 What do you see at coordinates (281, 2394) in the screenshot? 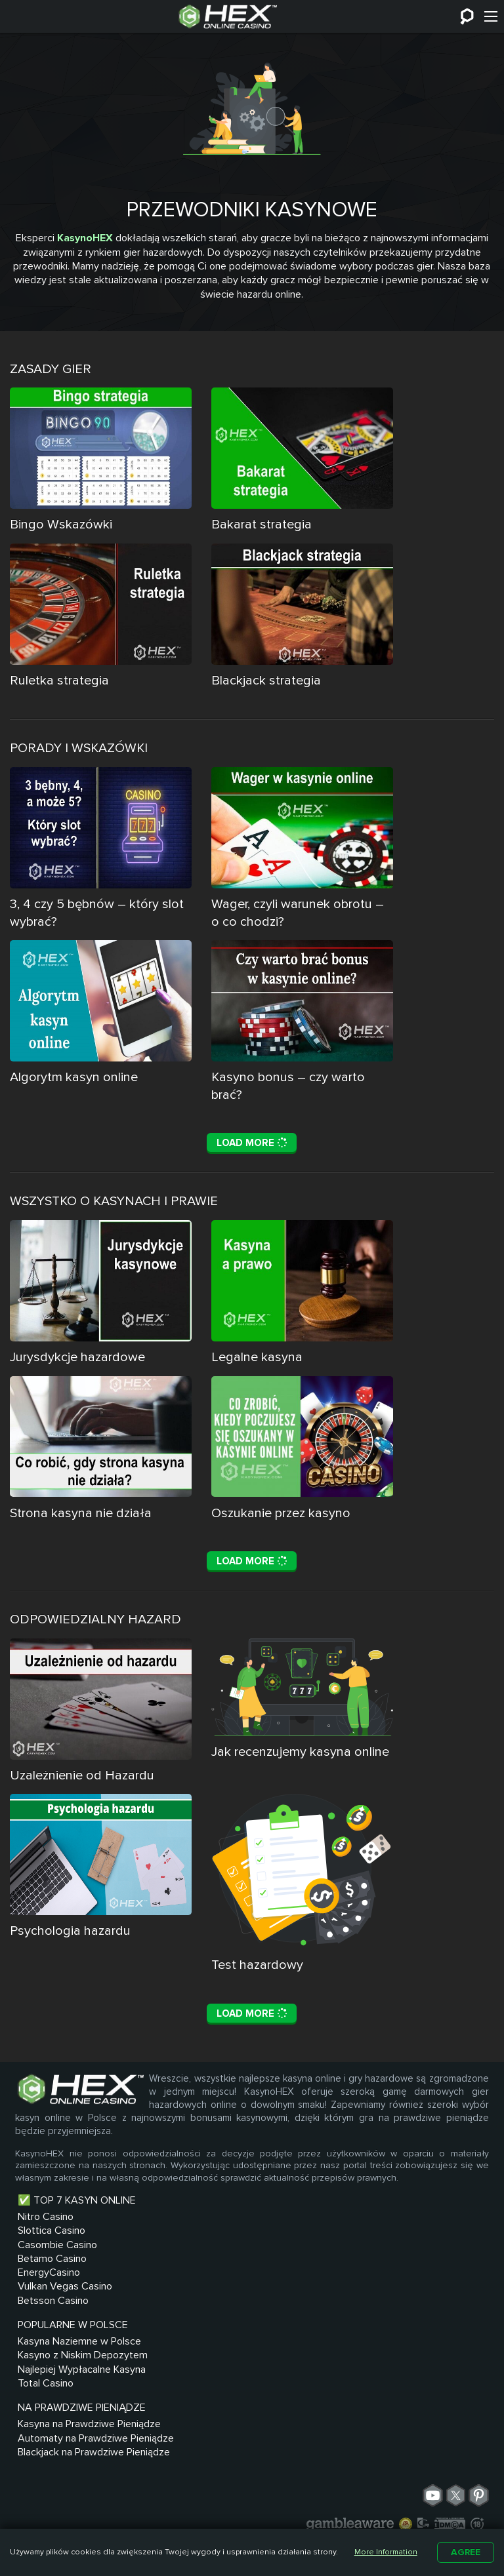
I see `Automaty na Prawdziwe Pieniądze` at bounding box center [281, 2394].